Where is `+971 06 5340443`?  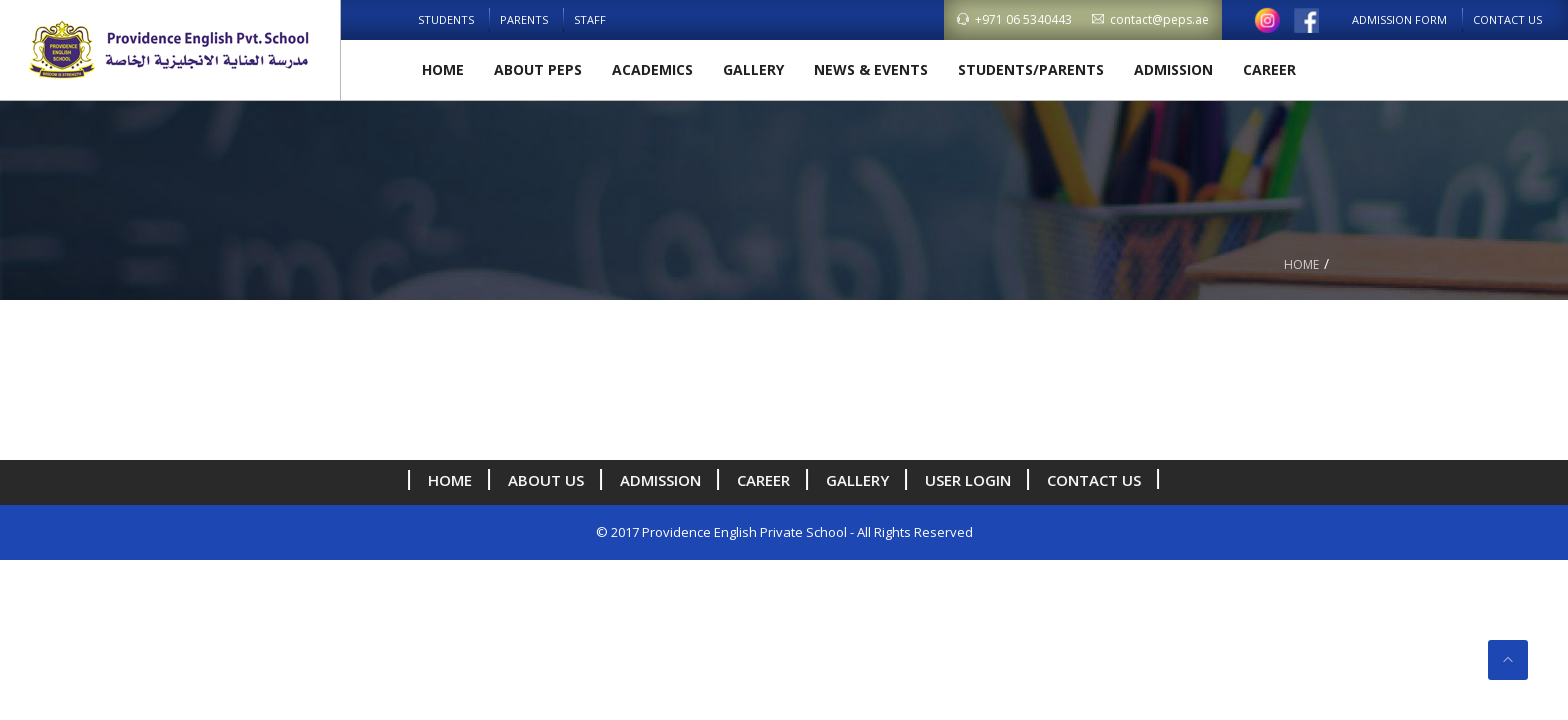
+971 06 5340443 is located at coordinates (1014, 19).